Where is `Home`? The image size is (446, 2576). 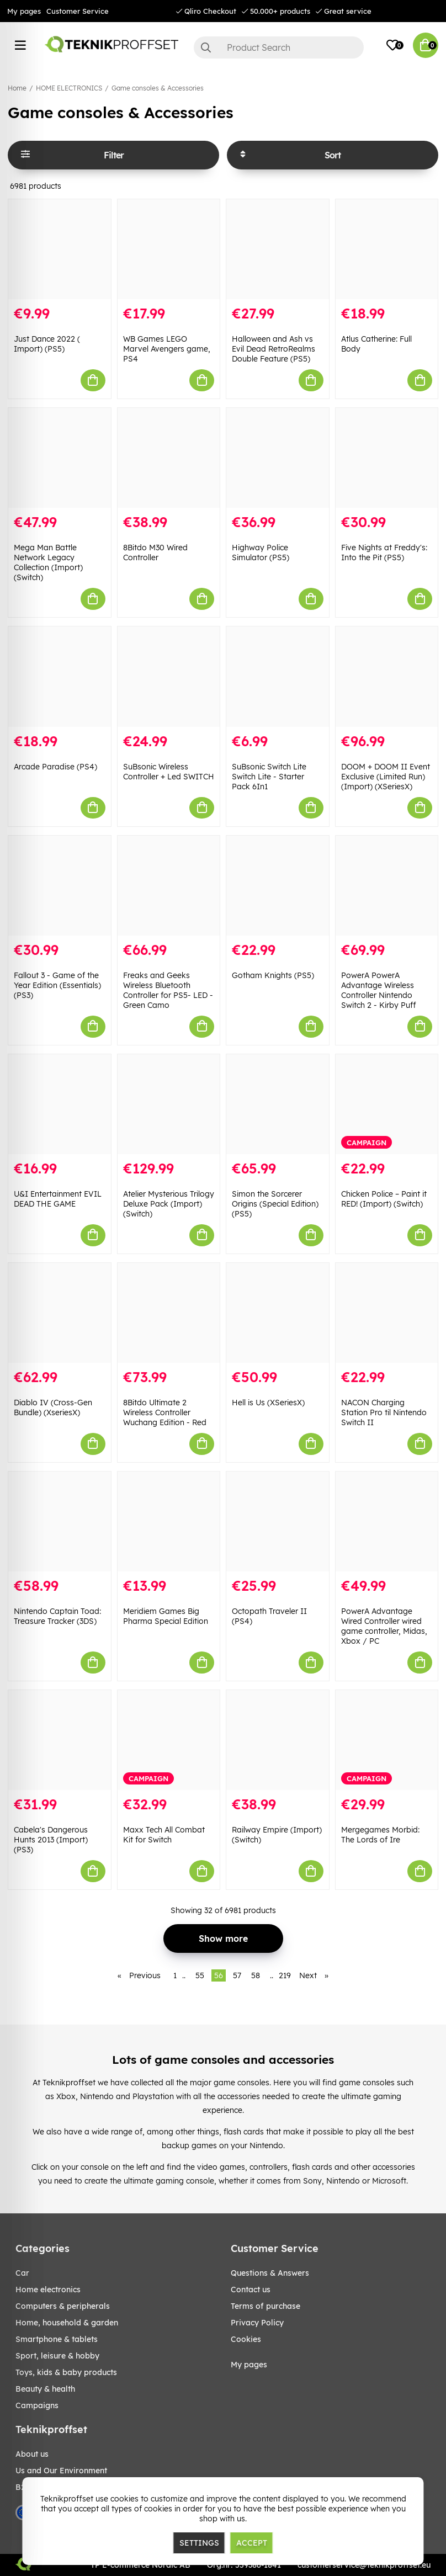
Home is located at coordinates (17, 88).